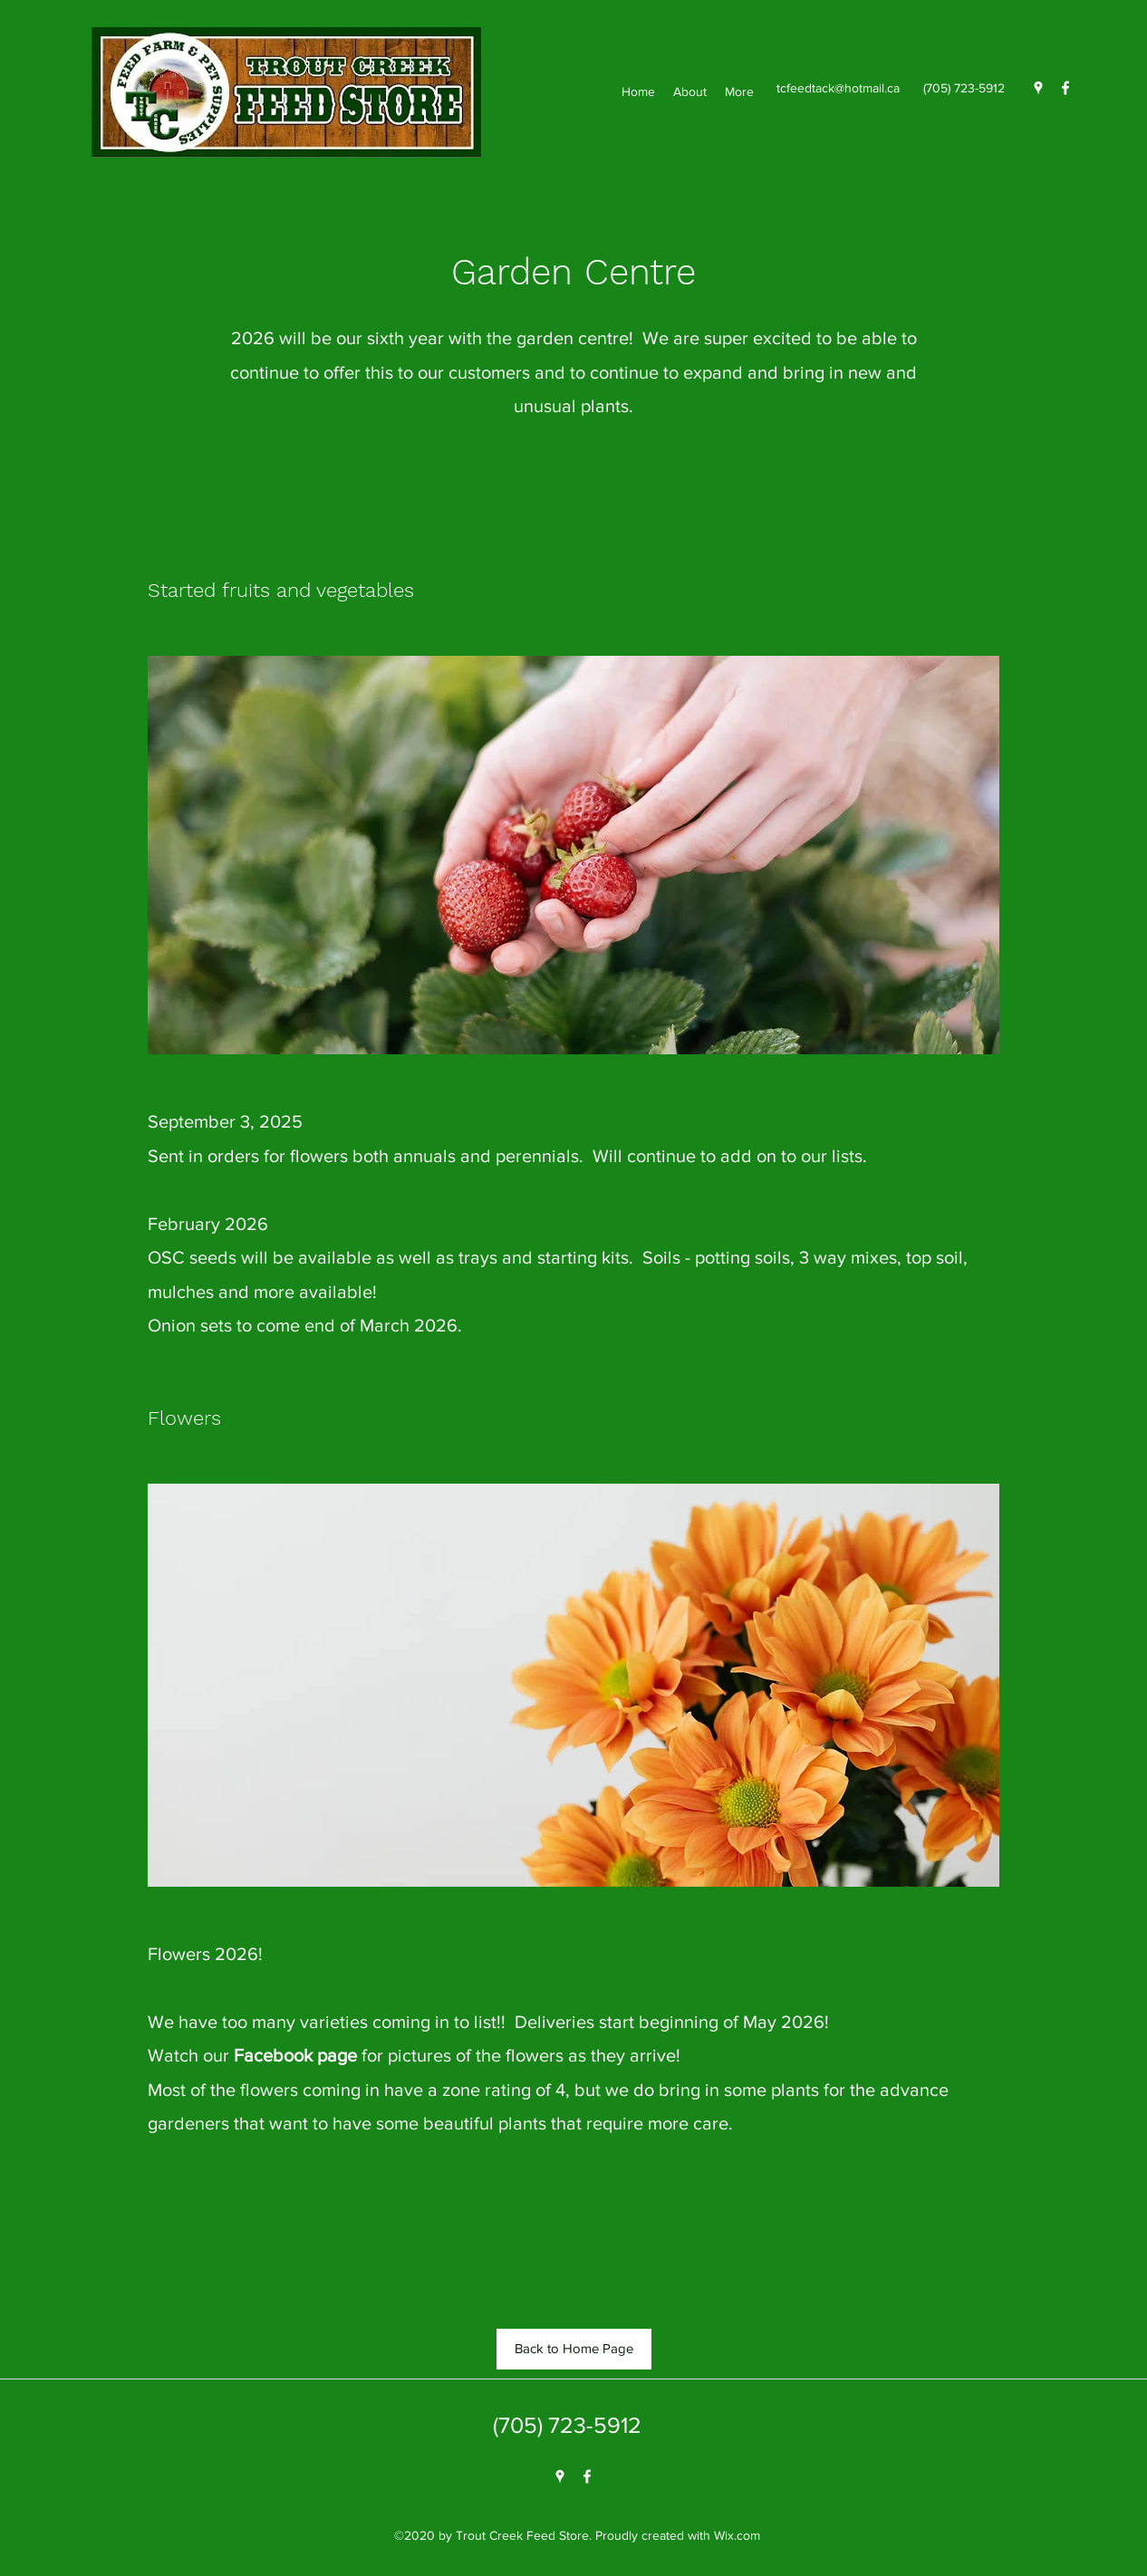 The image size is (1147, 2576). What do you see at coordinates (1038, 88) in the screenshot?
I see `[Google Places]` at bounding box center [1038, 88].